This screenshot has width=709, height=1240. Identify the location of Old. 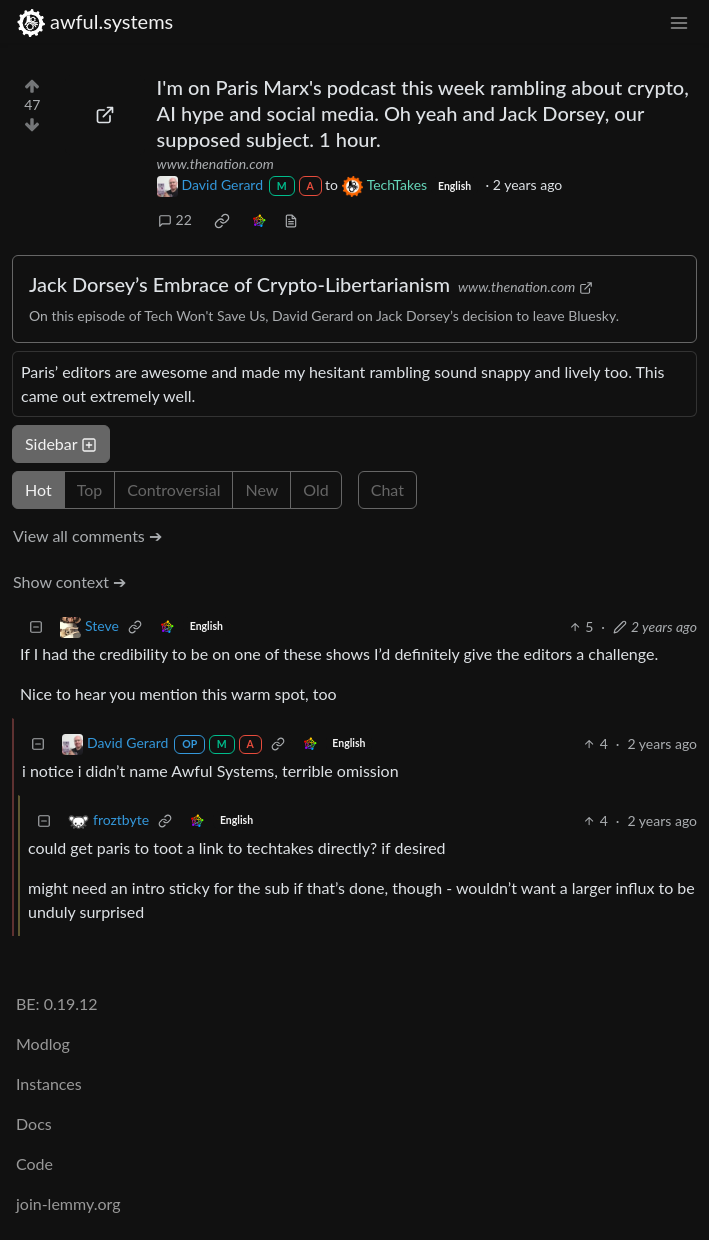
(315, 489).